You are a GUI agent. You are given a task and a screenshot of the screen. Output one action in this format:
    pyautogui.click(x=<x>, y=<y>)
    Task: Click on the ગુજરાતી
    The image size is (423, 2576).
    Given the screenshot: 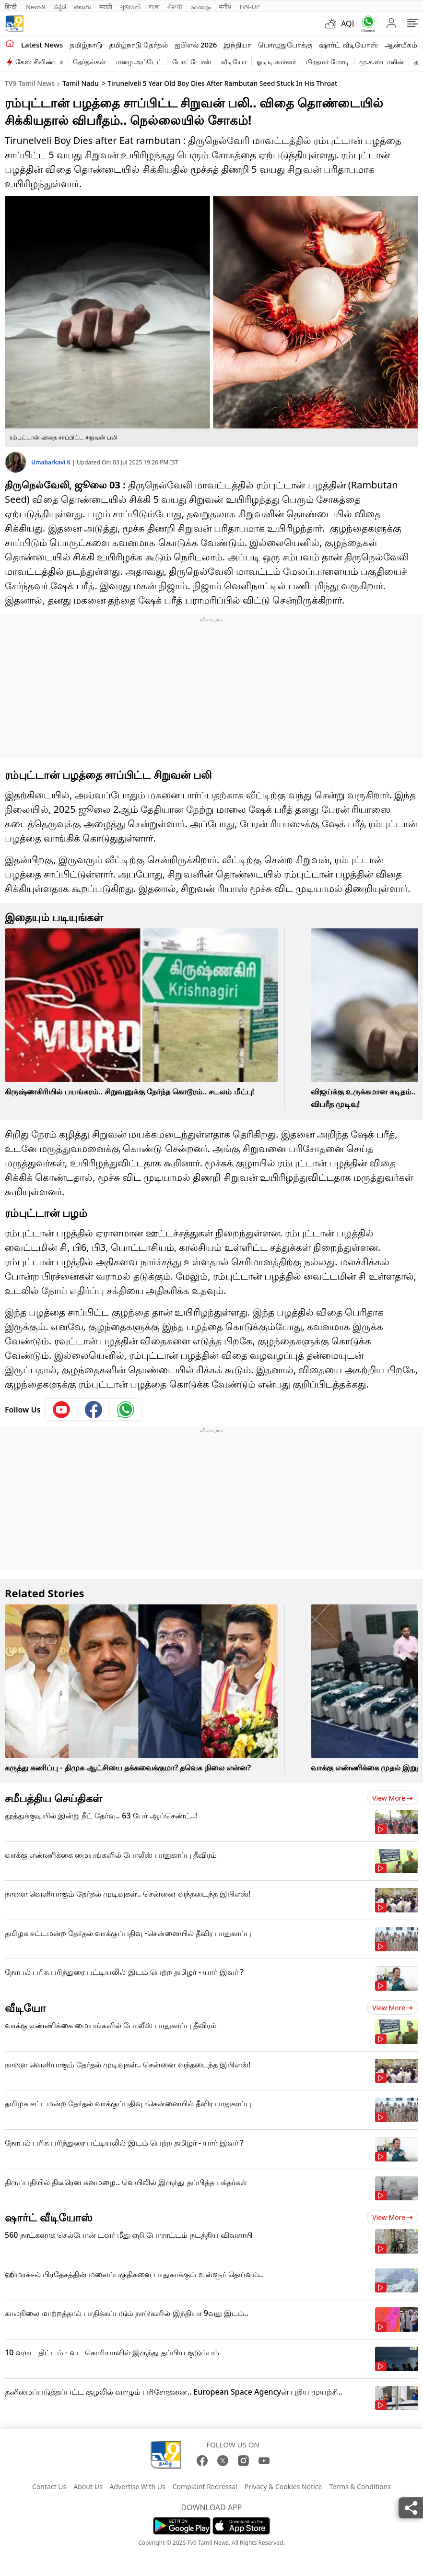 What is the action you would take?
    pyautogui.click(x=130, y=6)
    